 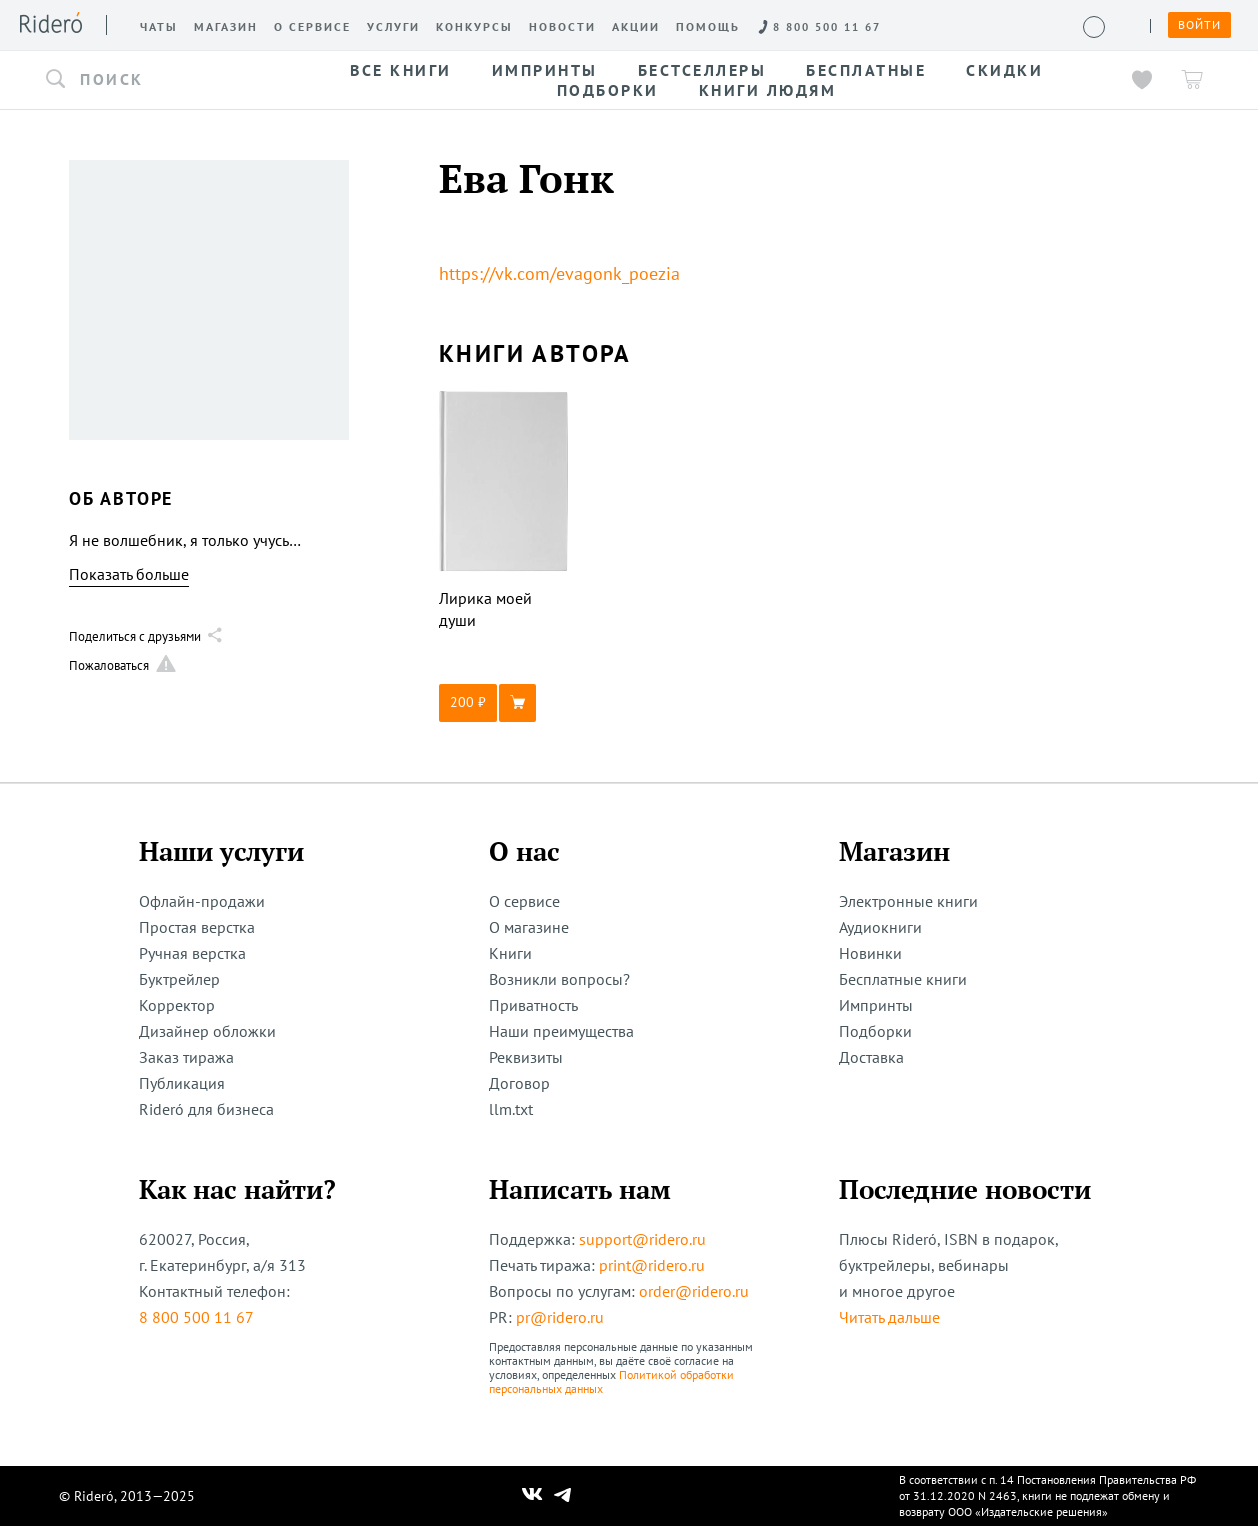 I want to click on Простая верстка, so click(x=197, y=927).